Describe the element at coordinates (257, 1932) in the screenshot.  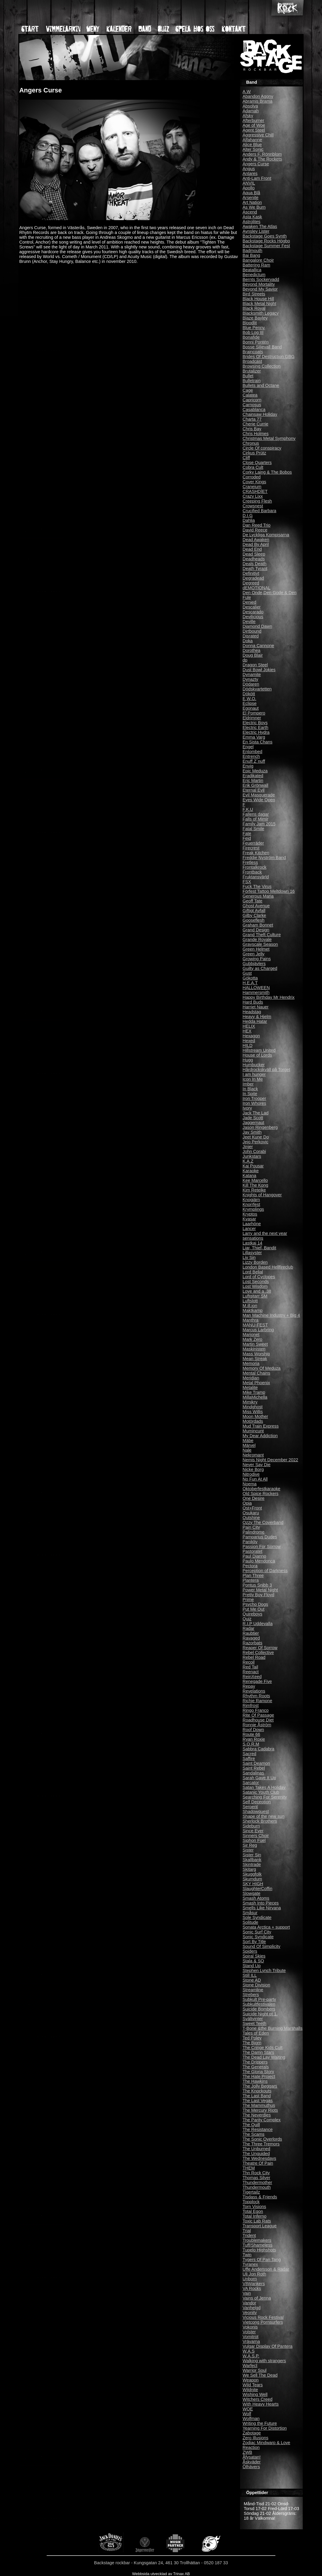
I see `Sonic Surf City` at that location.